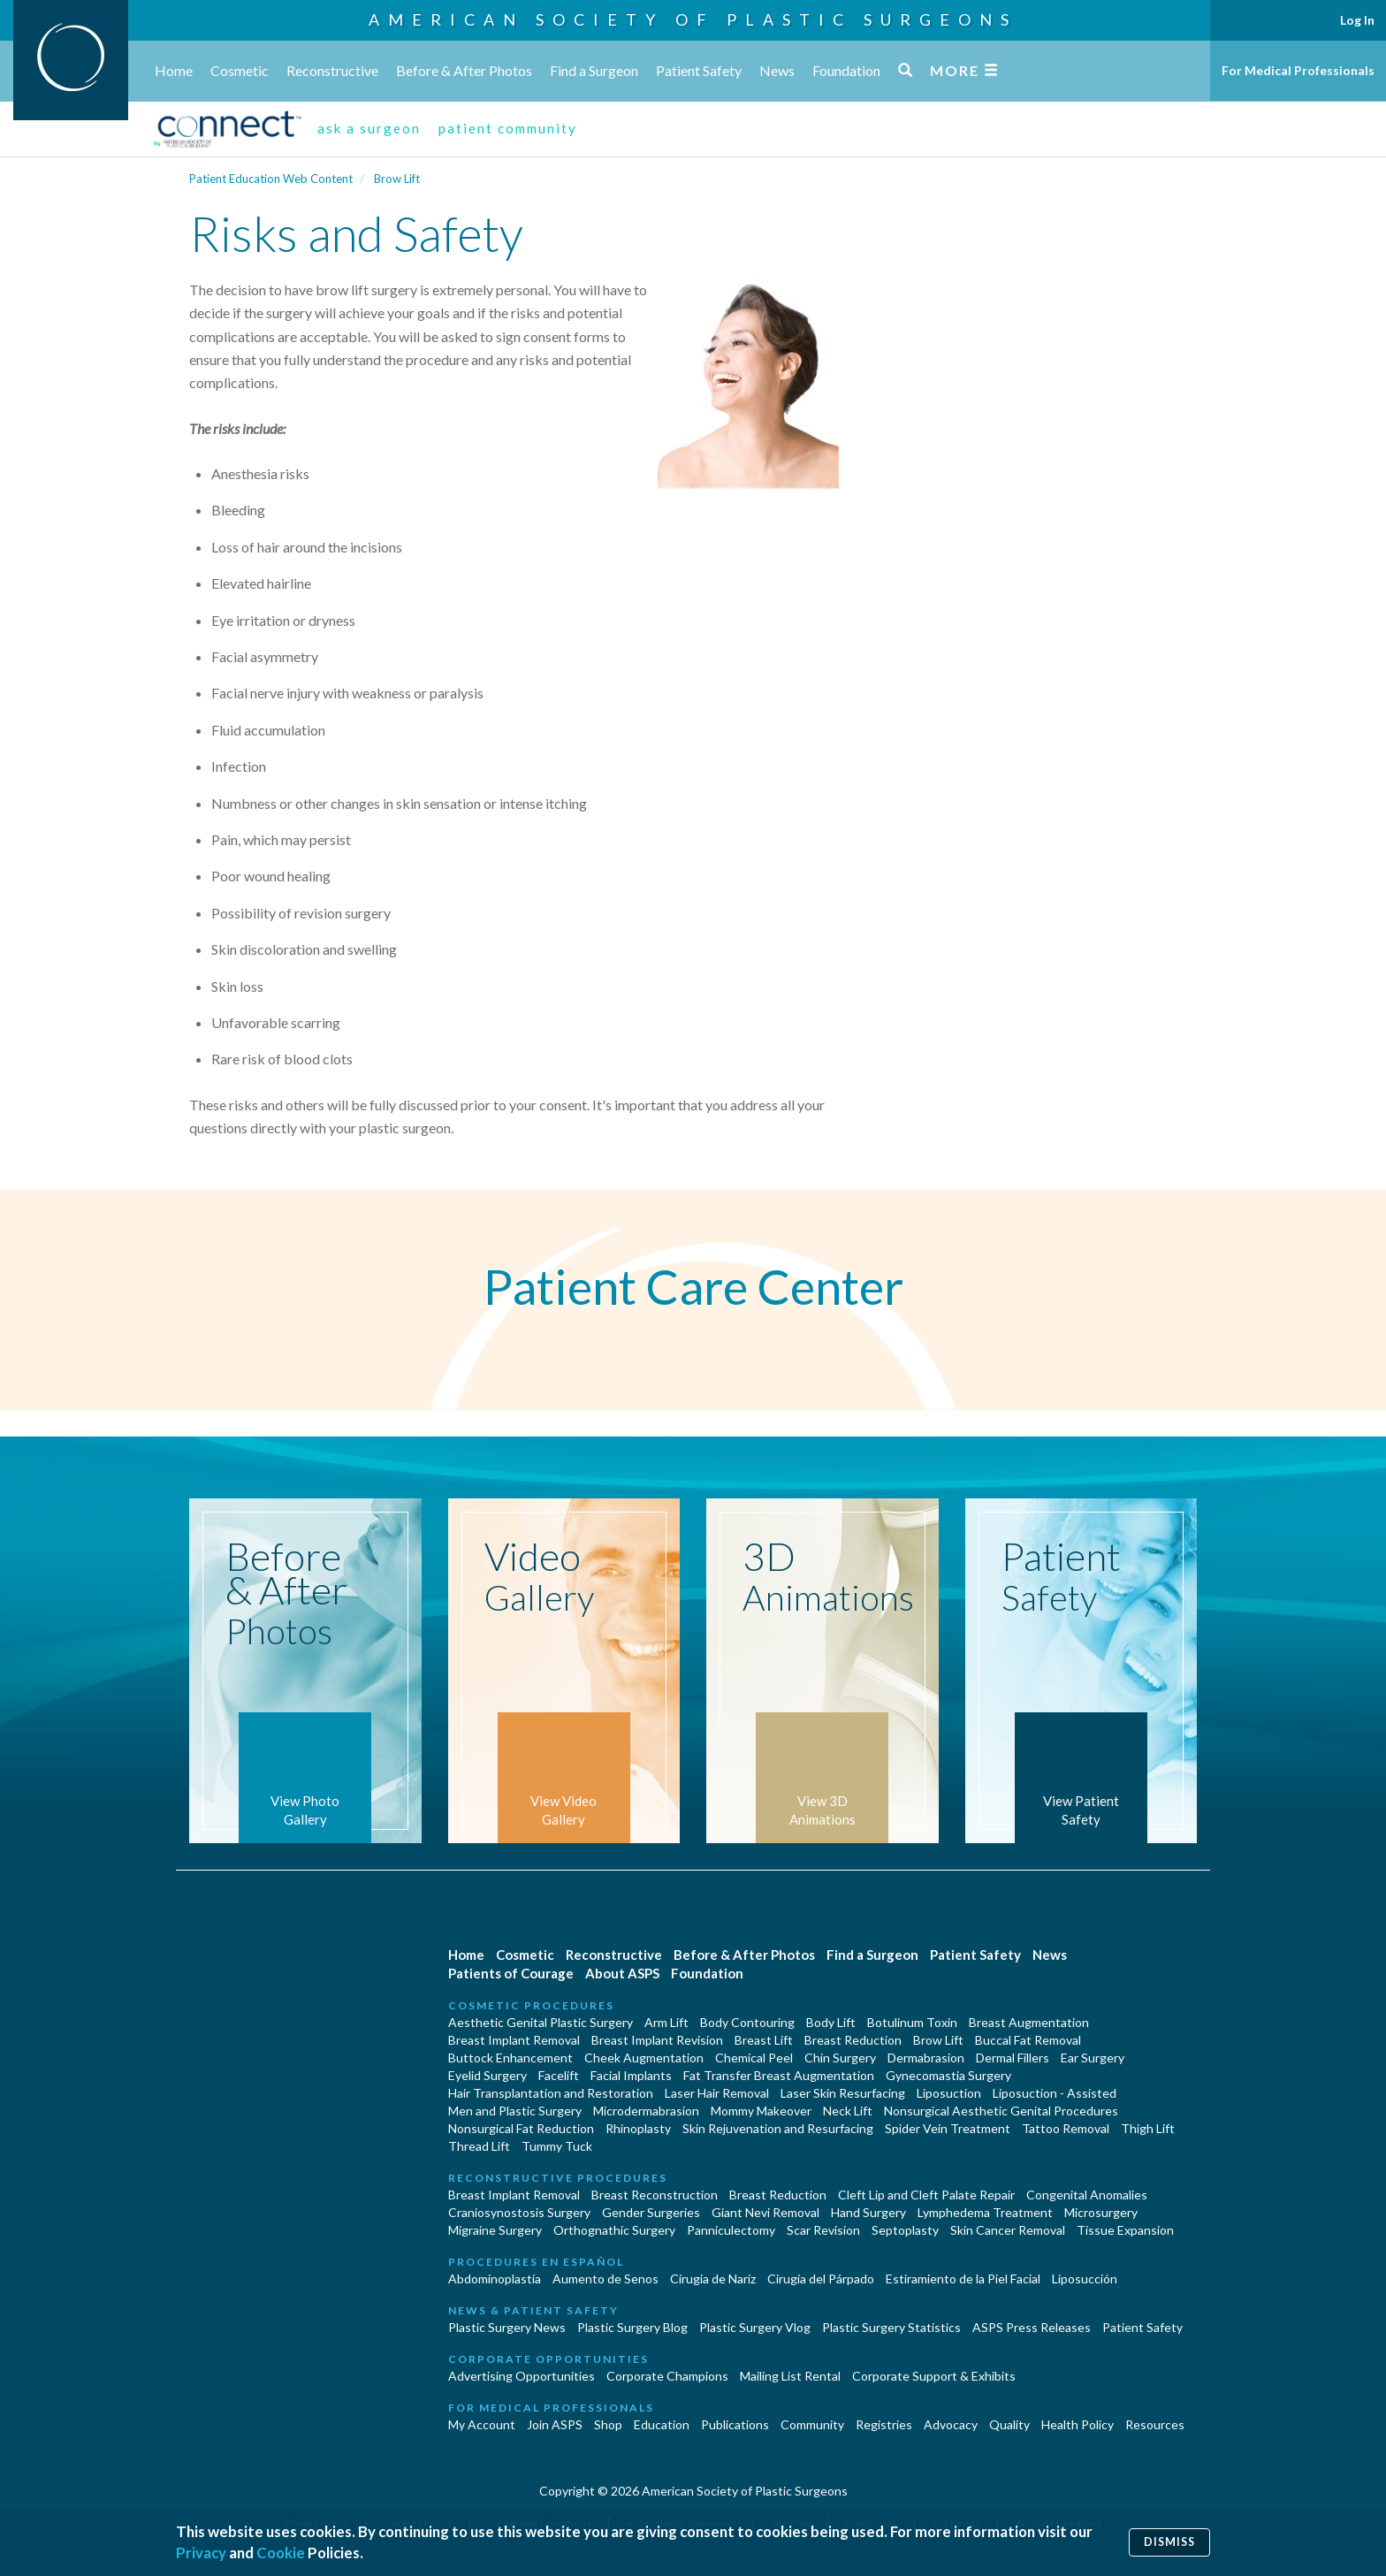 The width and height of the screenshot is (1386, 2576). I want to click on Thigh Lift, so click(1148, 2128).